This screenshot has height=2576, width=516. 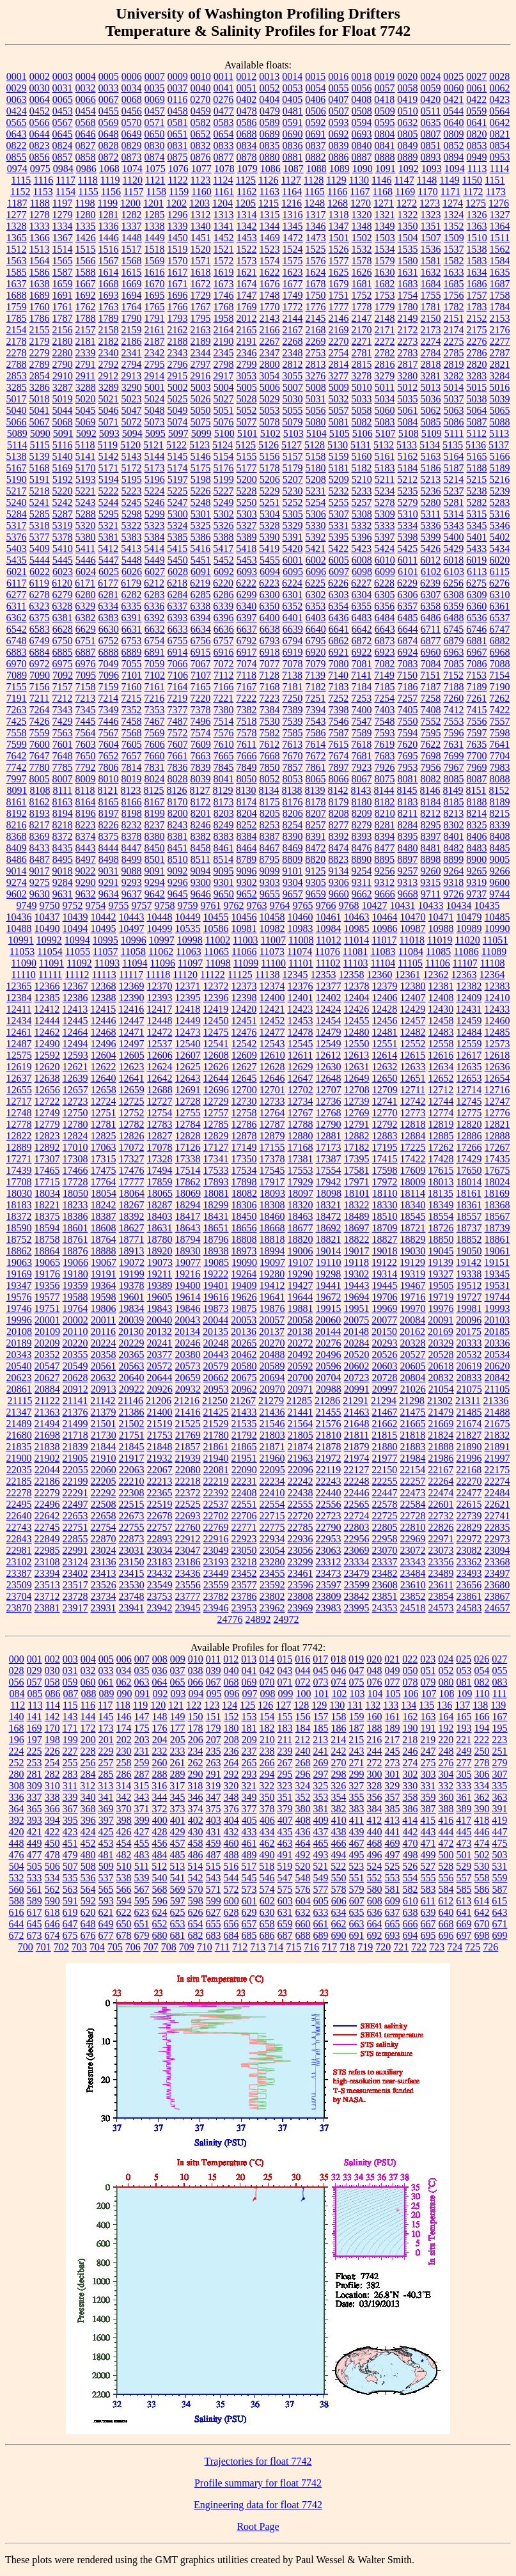 What do you see at coordinates (34, 1670) in the screenshot?
I see `029` at bounding box center [34, 1670].